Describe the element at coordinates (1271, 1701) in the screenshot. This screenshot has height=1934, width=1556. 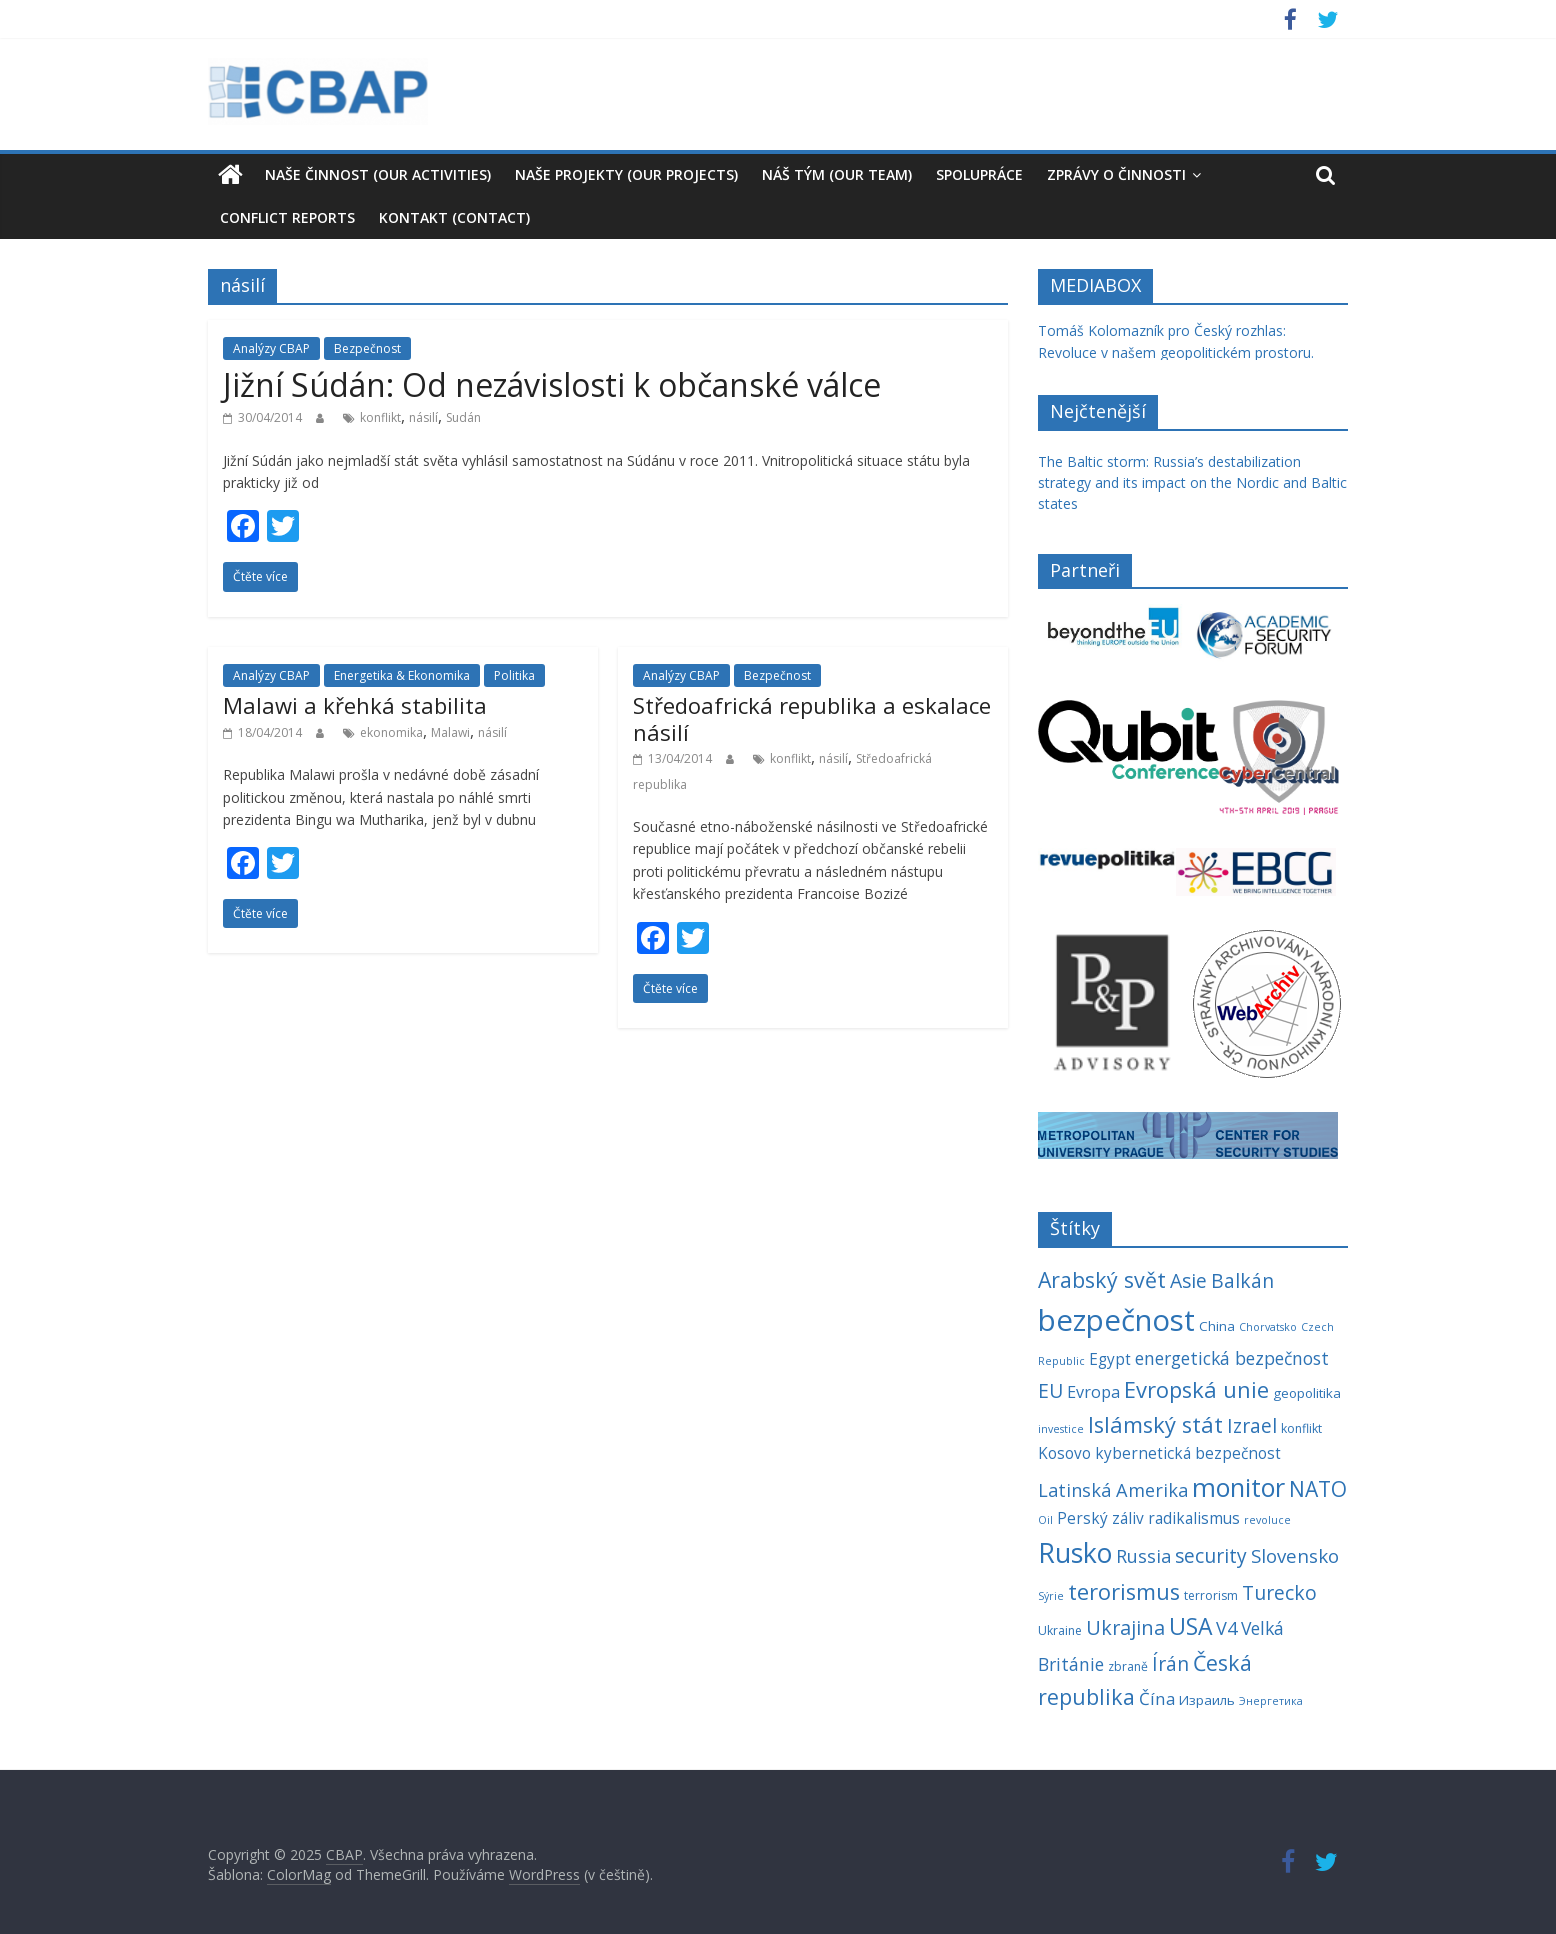
I see `Энергетика [Энергетика (3 položky)]` at that location.